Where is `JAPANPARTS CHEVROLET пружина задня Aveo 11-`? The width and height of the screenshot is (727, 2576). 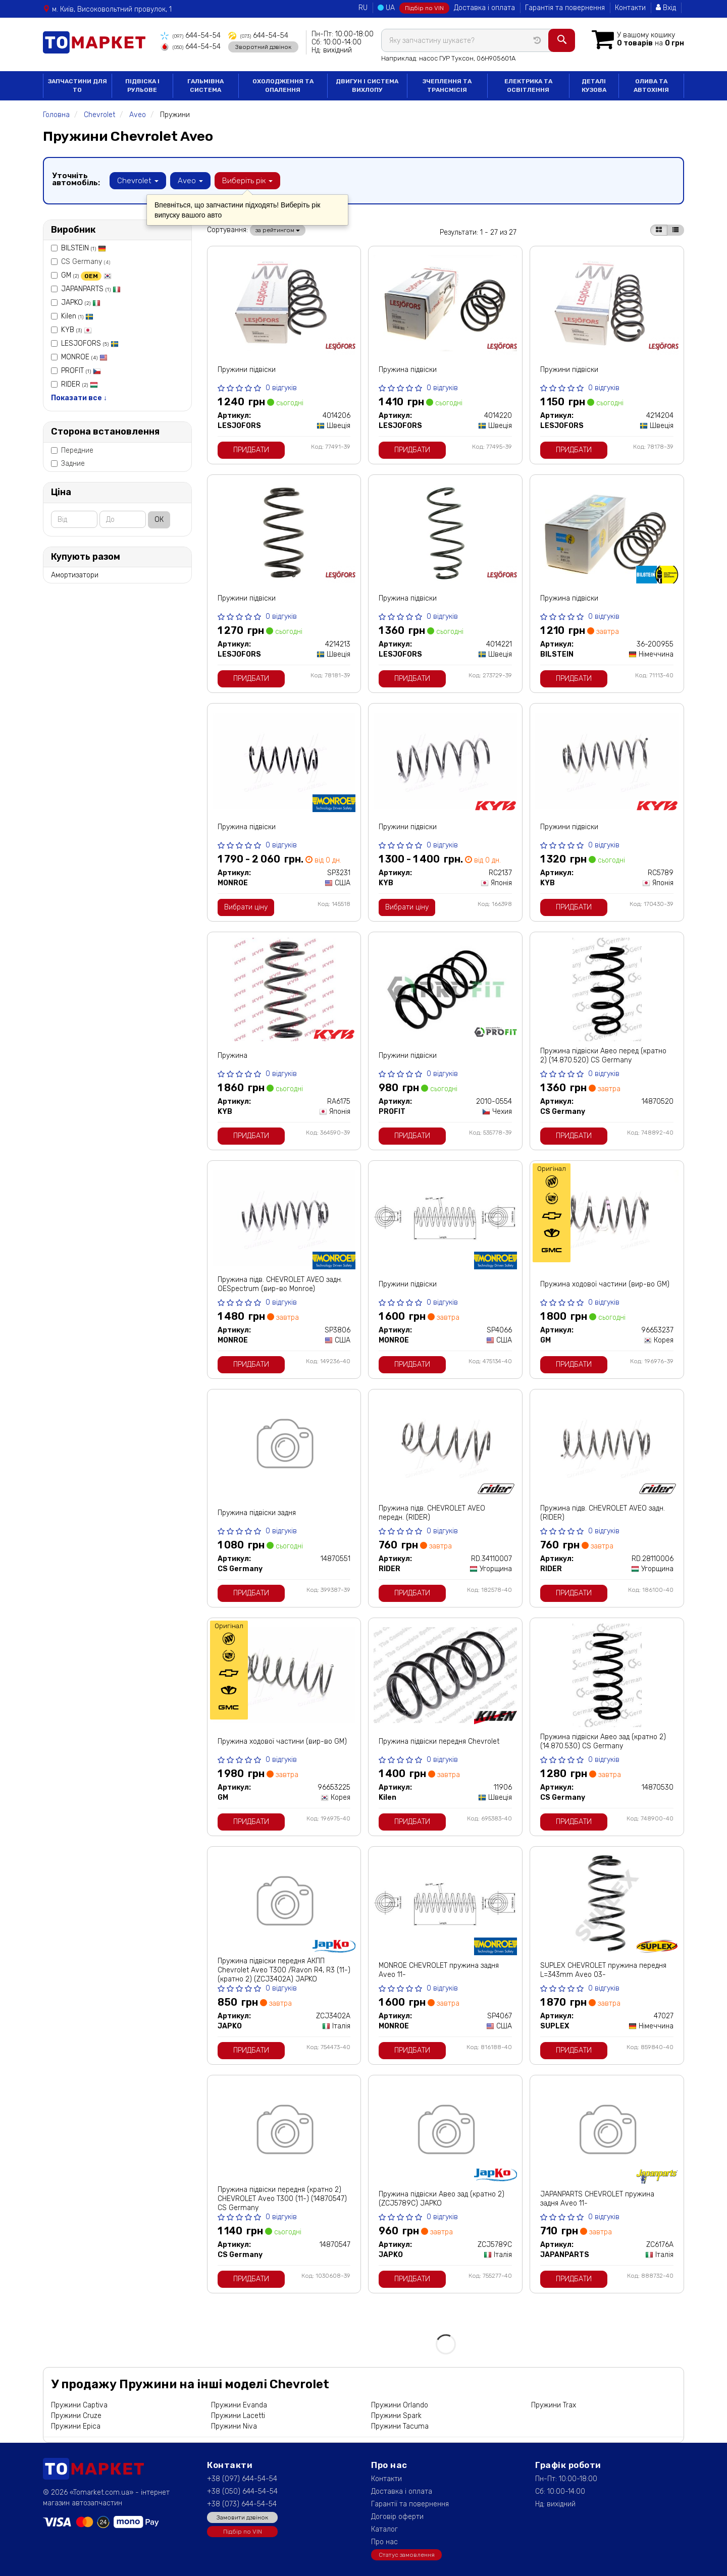
JAPANPARTS CHEVROLET пружина задня Aveo 11- is located at coordinates (597, 2199).